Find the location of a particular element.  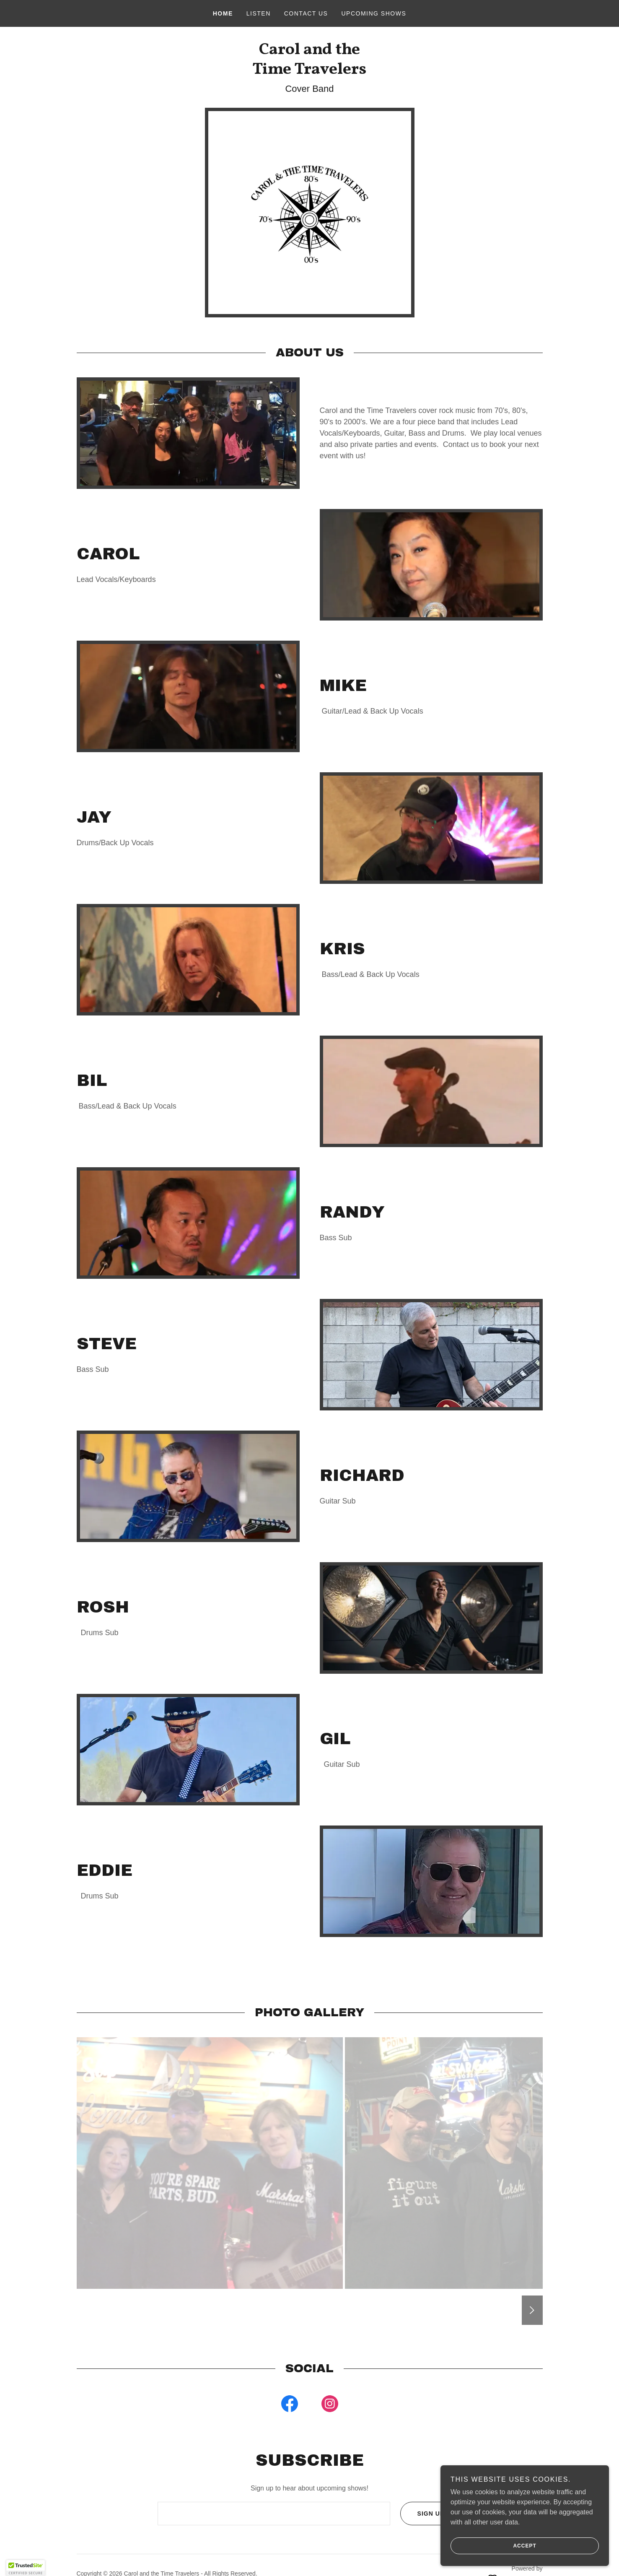

CONTACT US [link] is located at coordinates (306, 13).